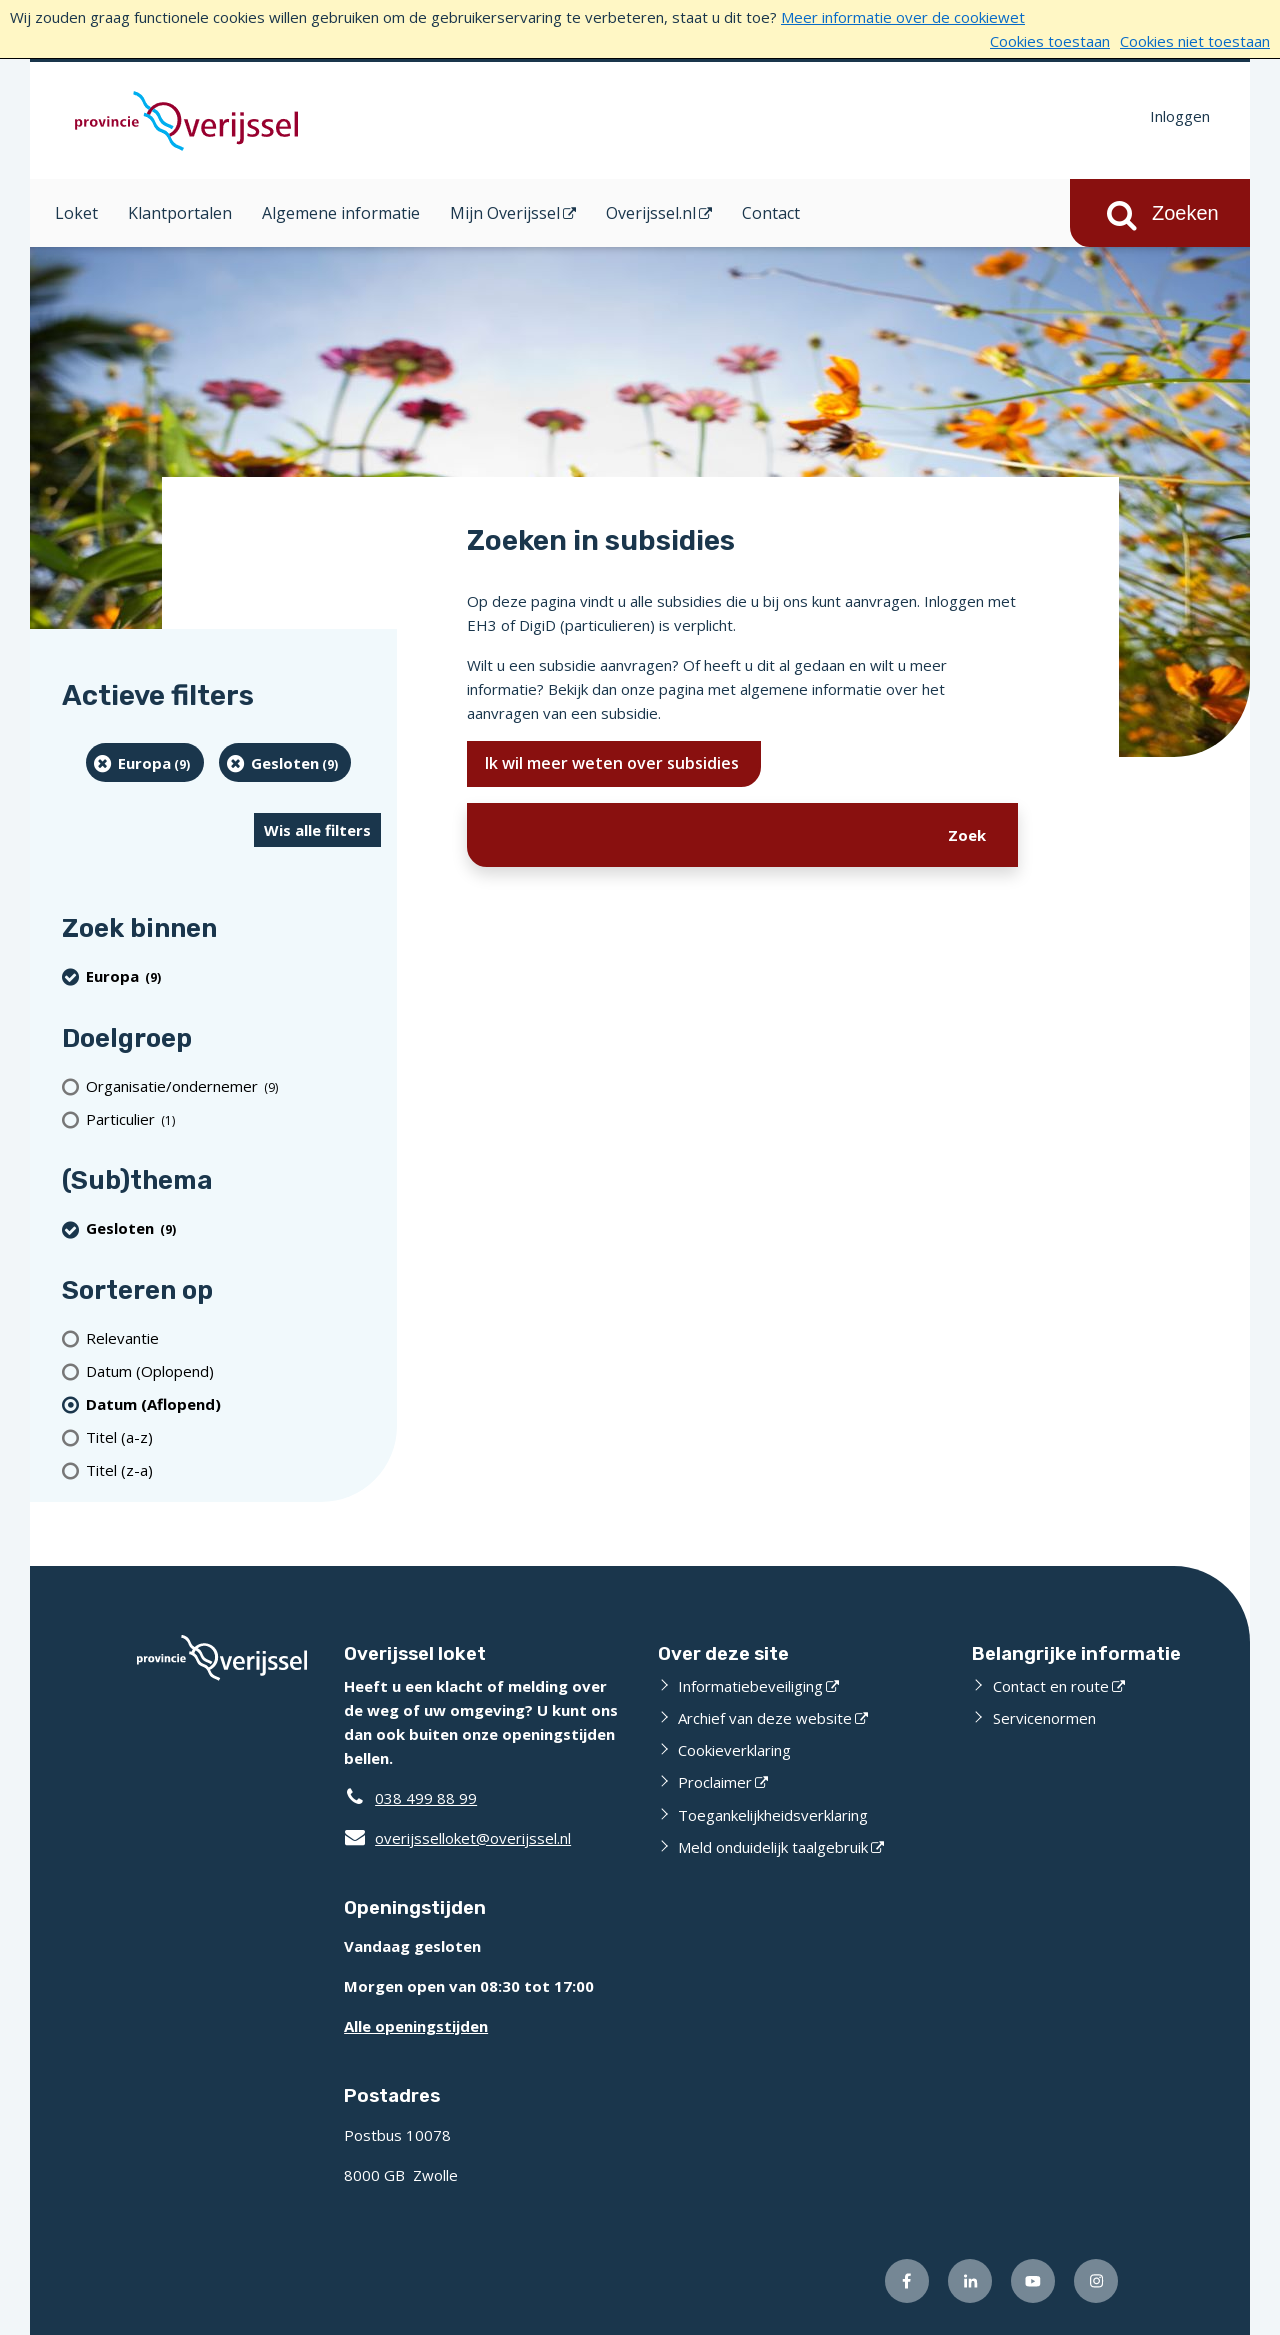  Describe the element at coordinates (285, 762) in the screenshot. I see `[Gesloten (9 resultaten) (verwijder filtering)]` at that location.